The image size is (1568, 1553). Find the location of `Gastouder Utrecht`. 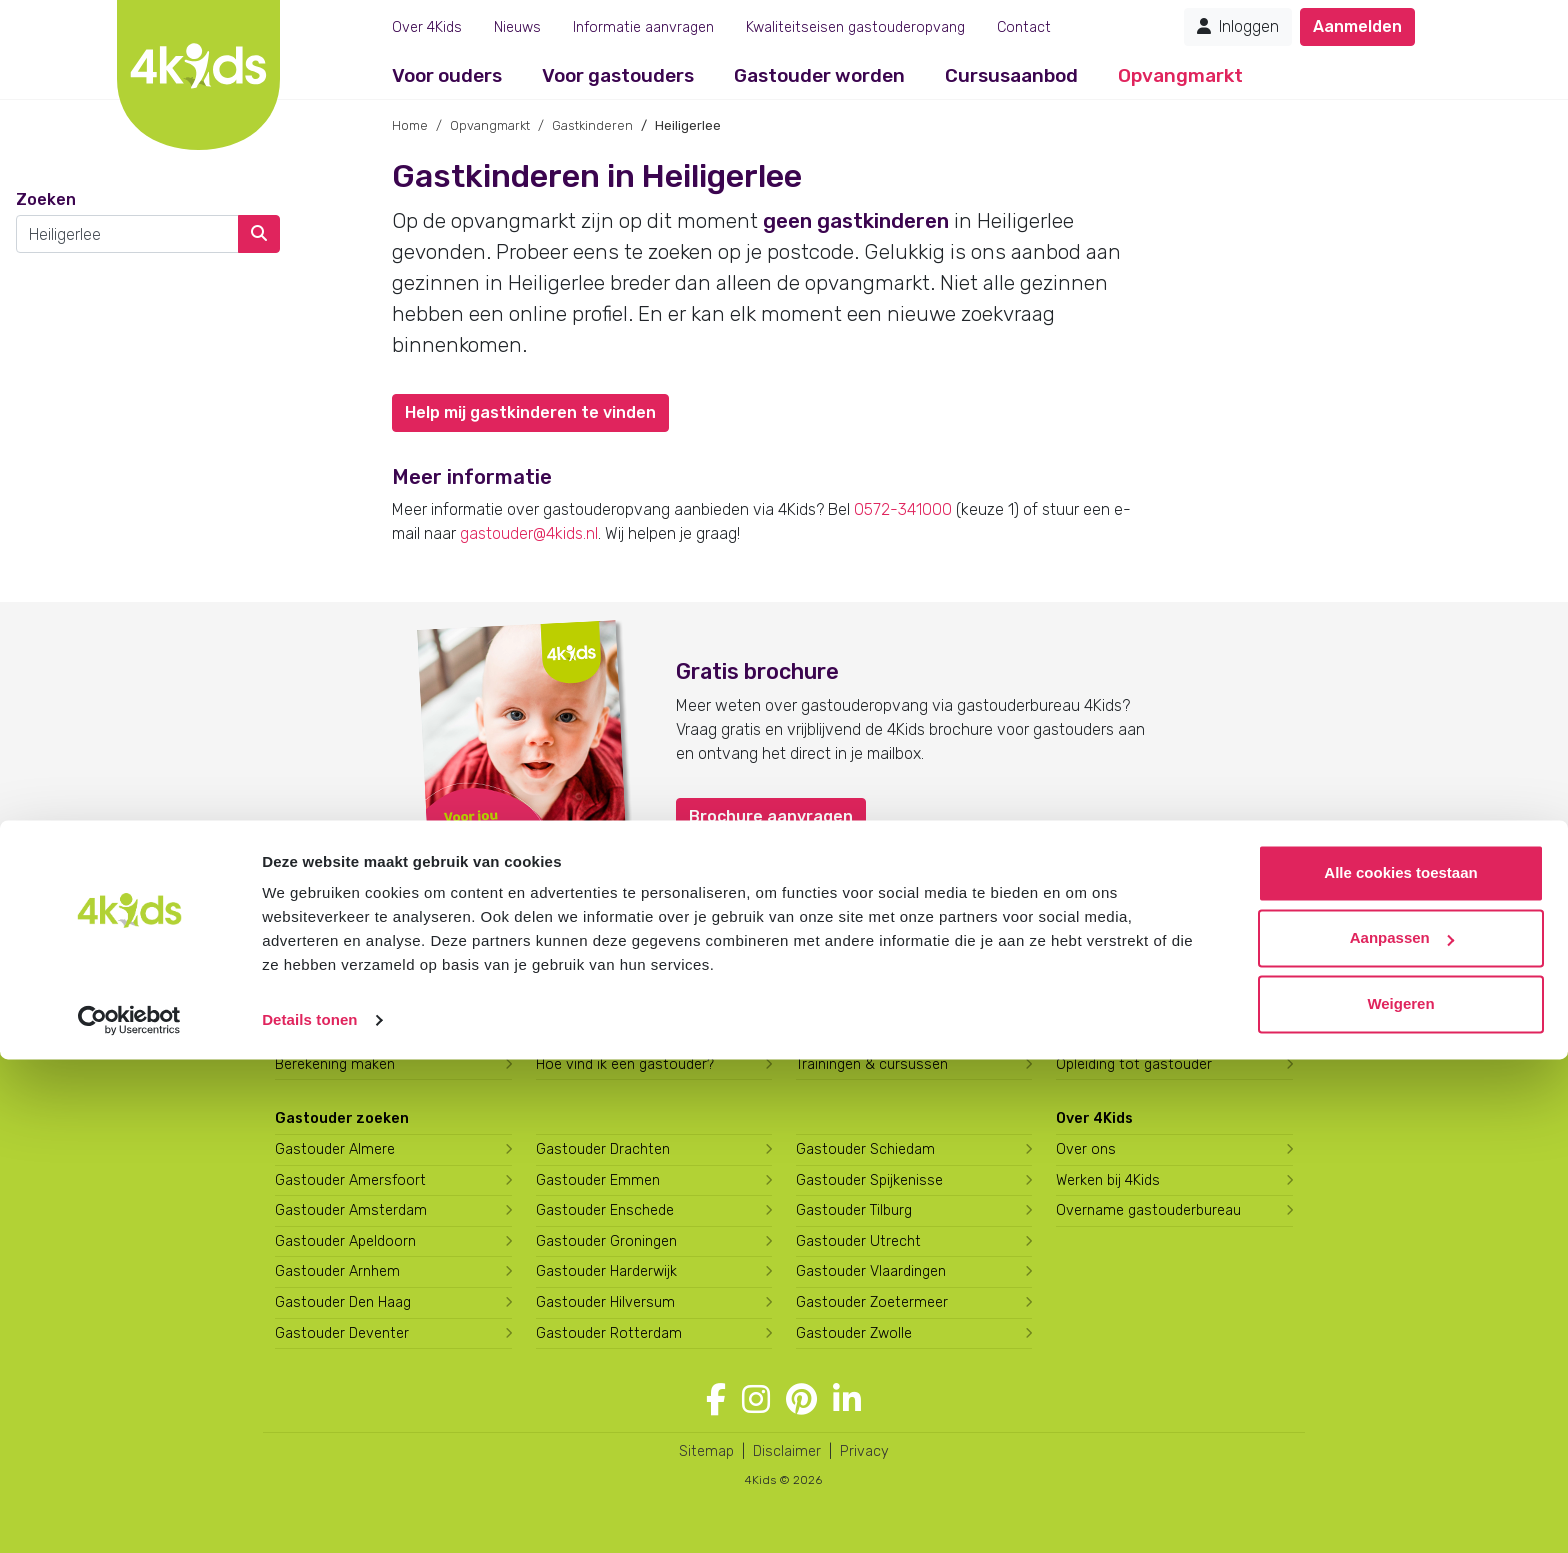

Gastouder Utrecht is located at coordinates (858, 1241).